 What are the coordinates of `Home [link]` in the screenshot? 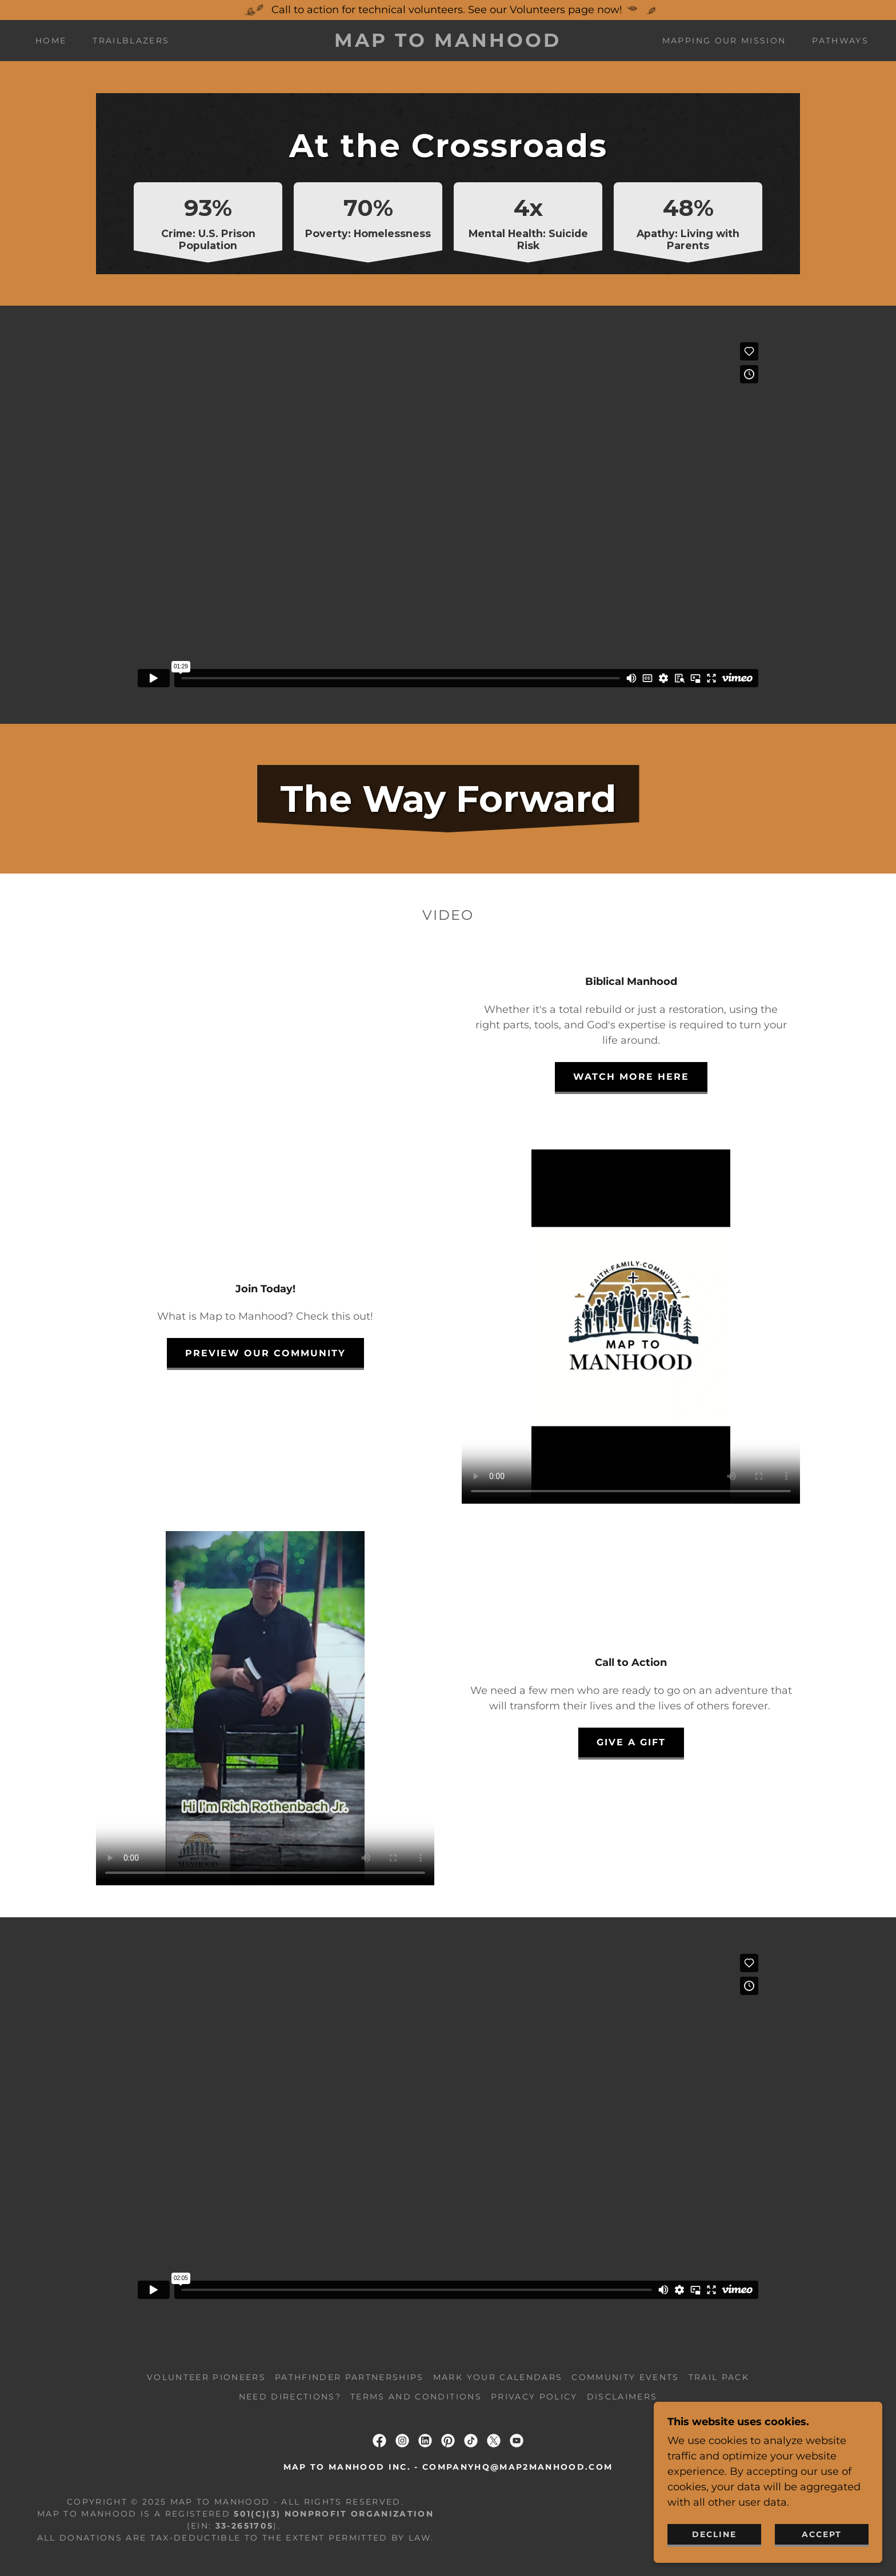 It's located at (50, 40).